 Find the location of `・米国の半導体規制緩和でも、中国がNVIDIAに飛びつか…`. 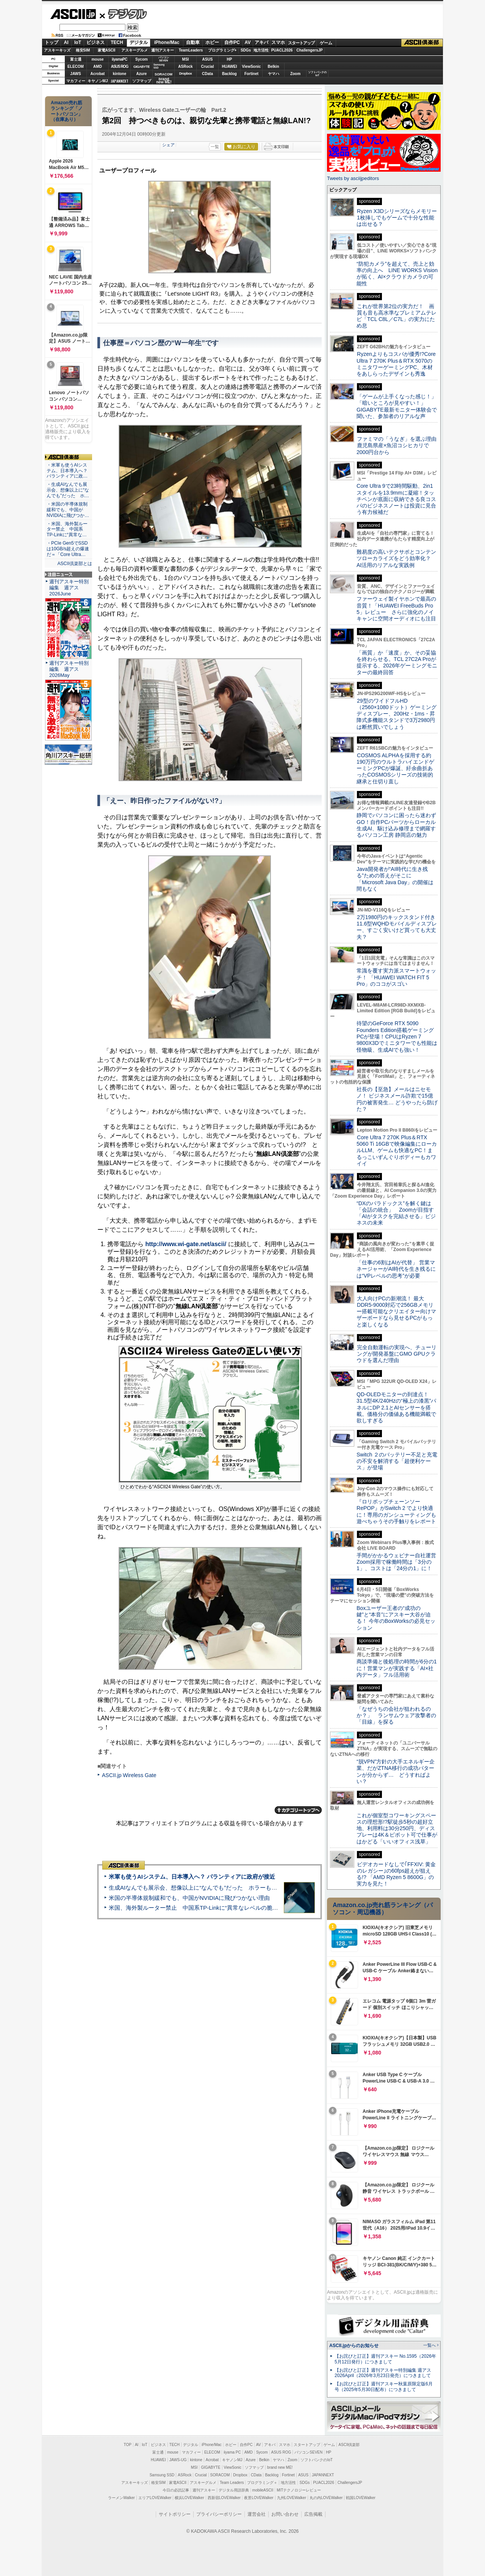

・米国の半導体規制緩和でも、中国がNVIDIAに飛びつか… is located at coordinates (68, 509).